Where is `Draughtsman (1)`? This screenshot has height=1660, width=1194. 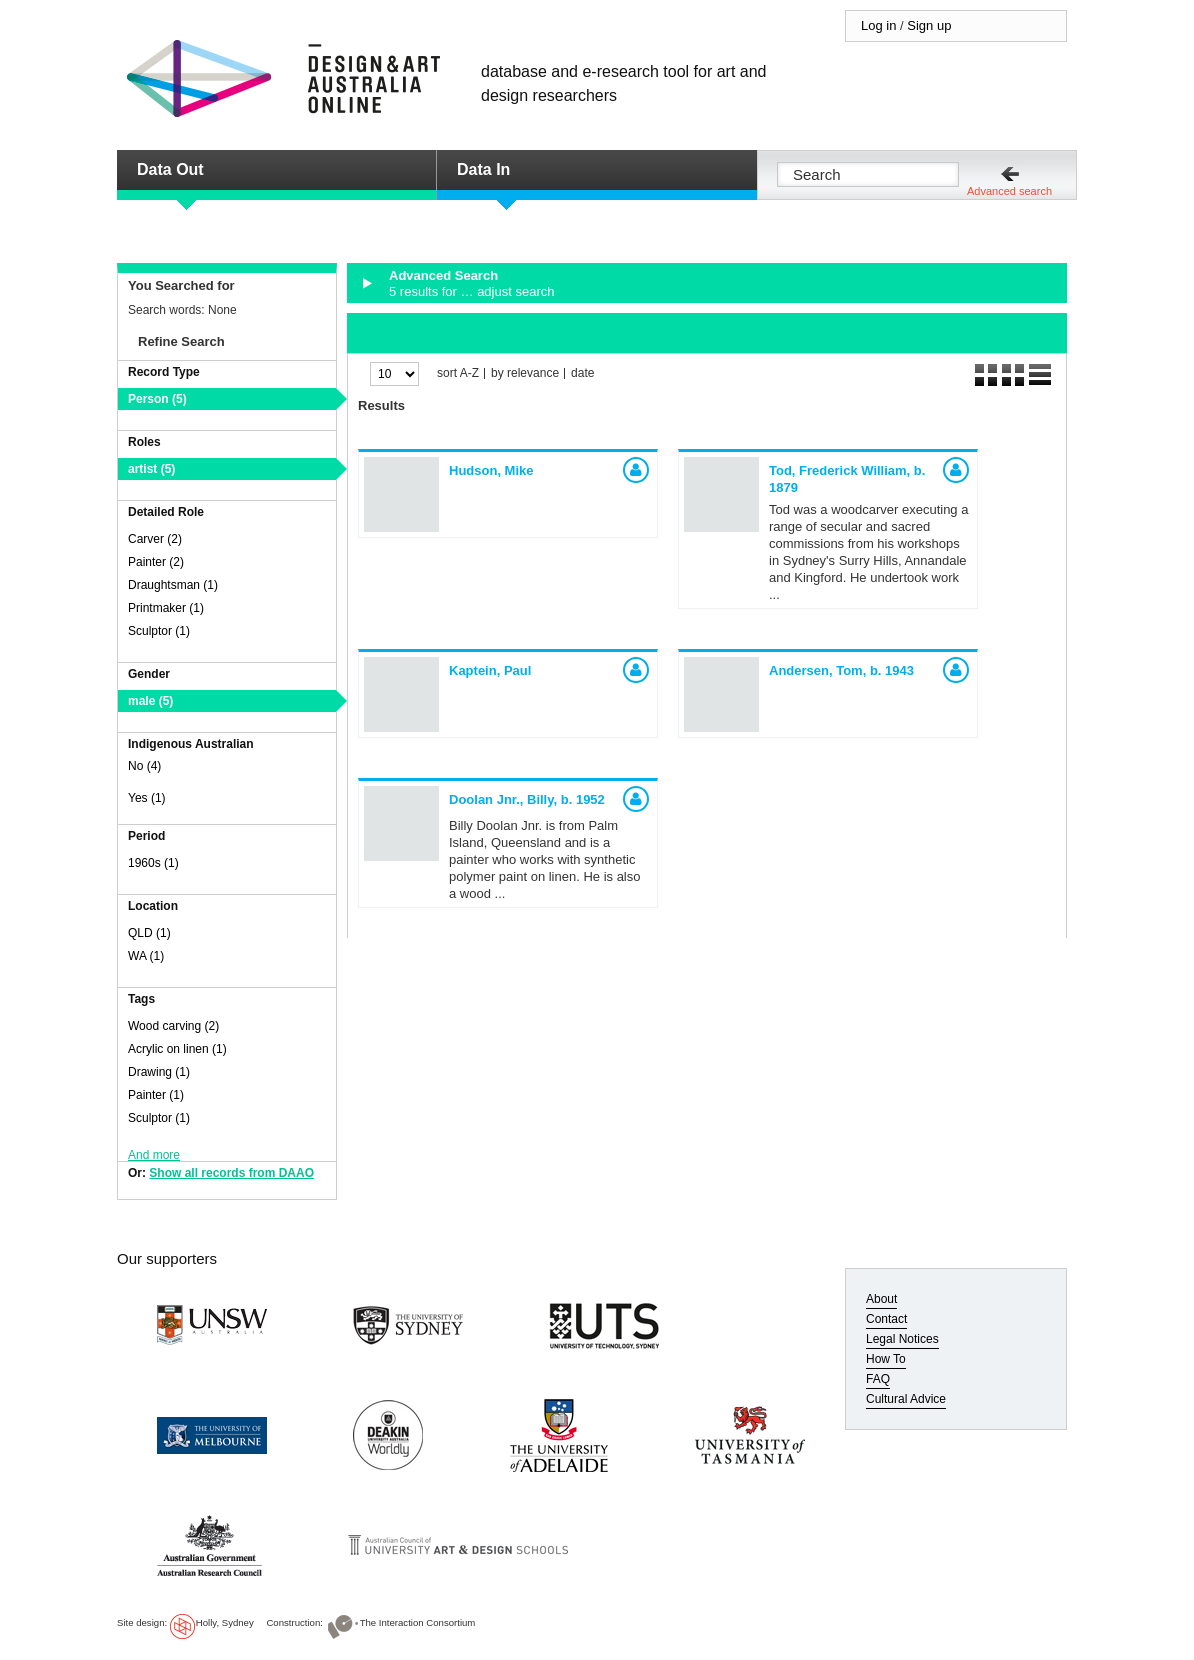
Draughtsman (1) is located at coordinates (173, 585).